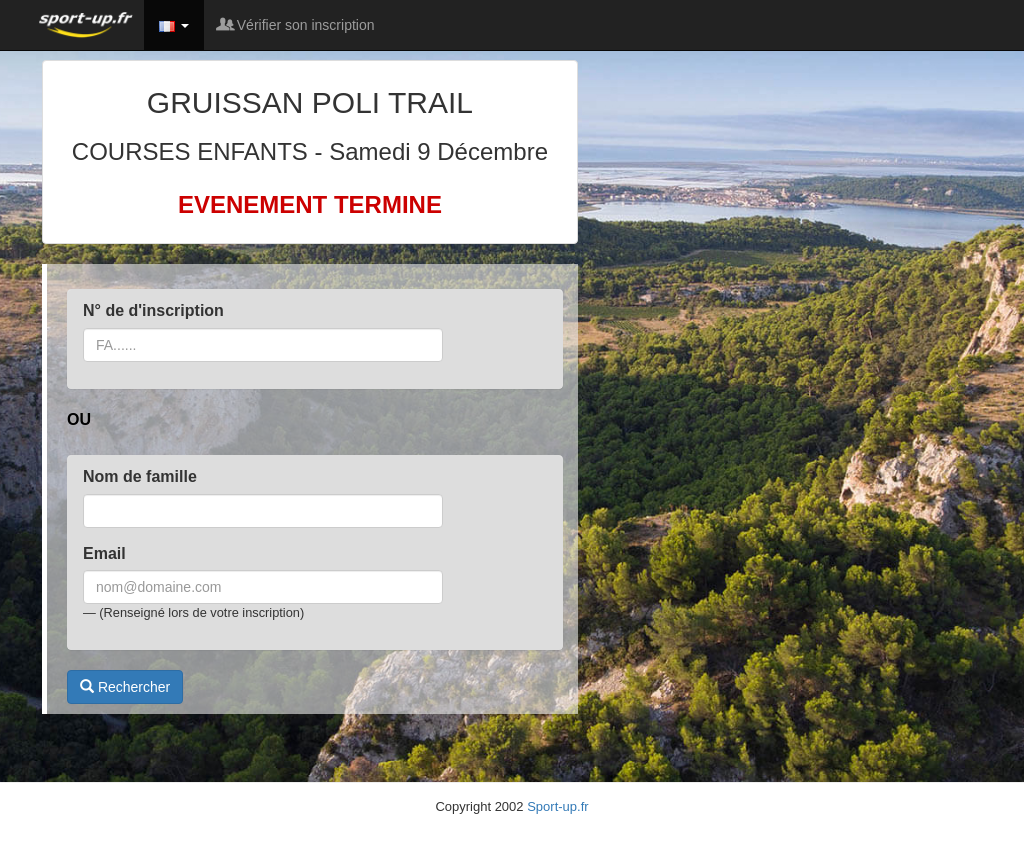  Describe the element at coordinates (297, 25) in the screenshot. I see `Vérifier son inscription` at that location.